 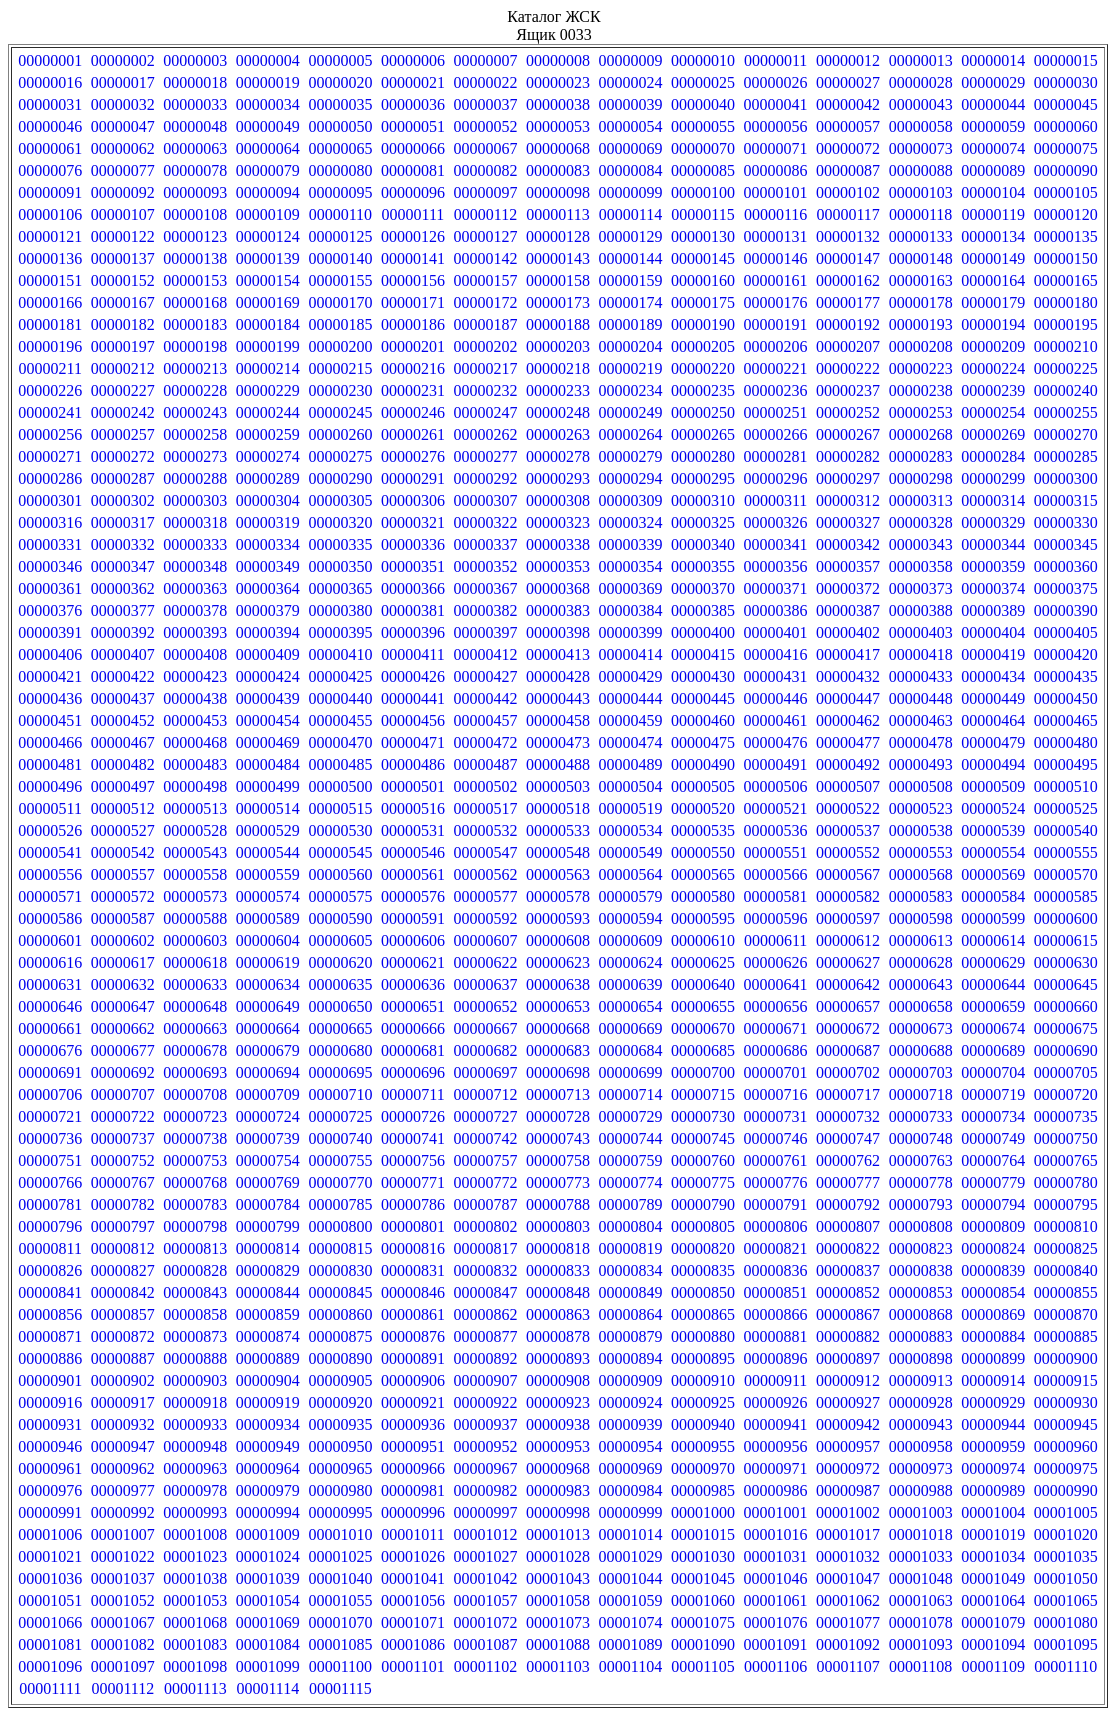 I want to click on 00000600, so click(x=1066, y=918).